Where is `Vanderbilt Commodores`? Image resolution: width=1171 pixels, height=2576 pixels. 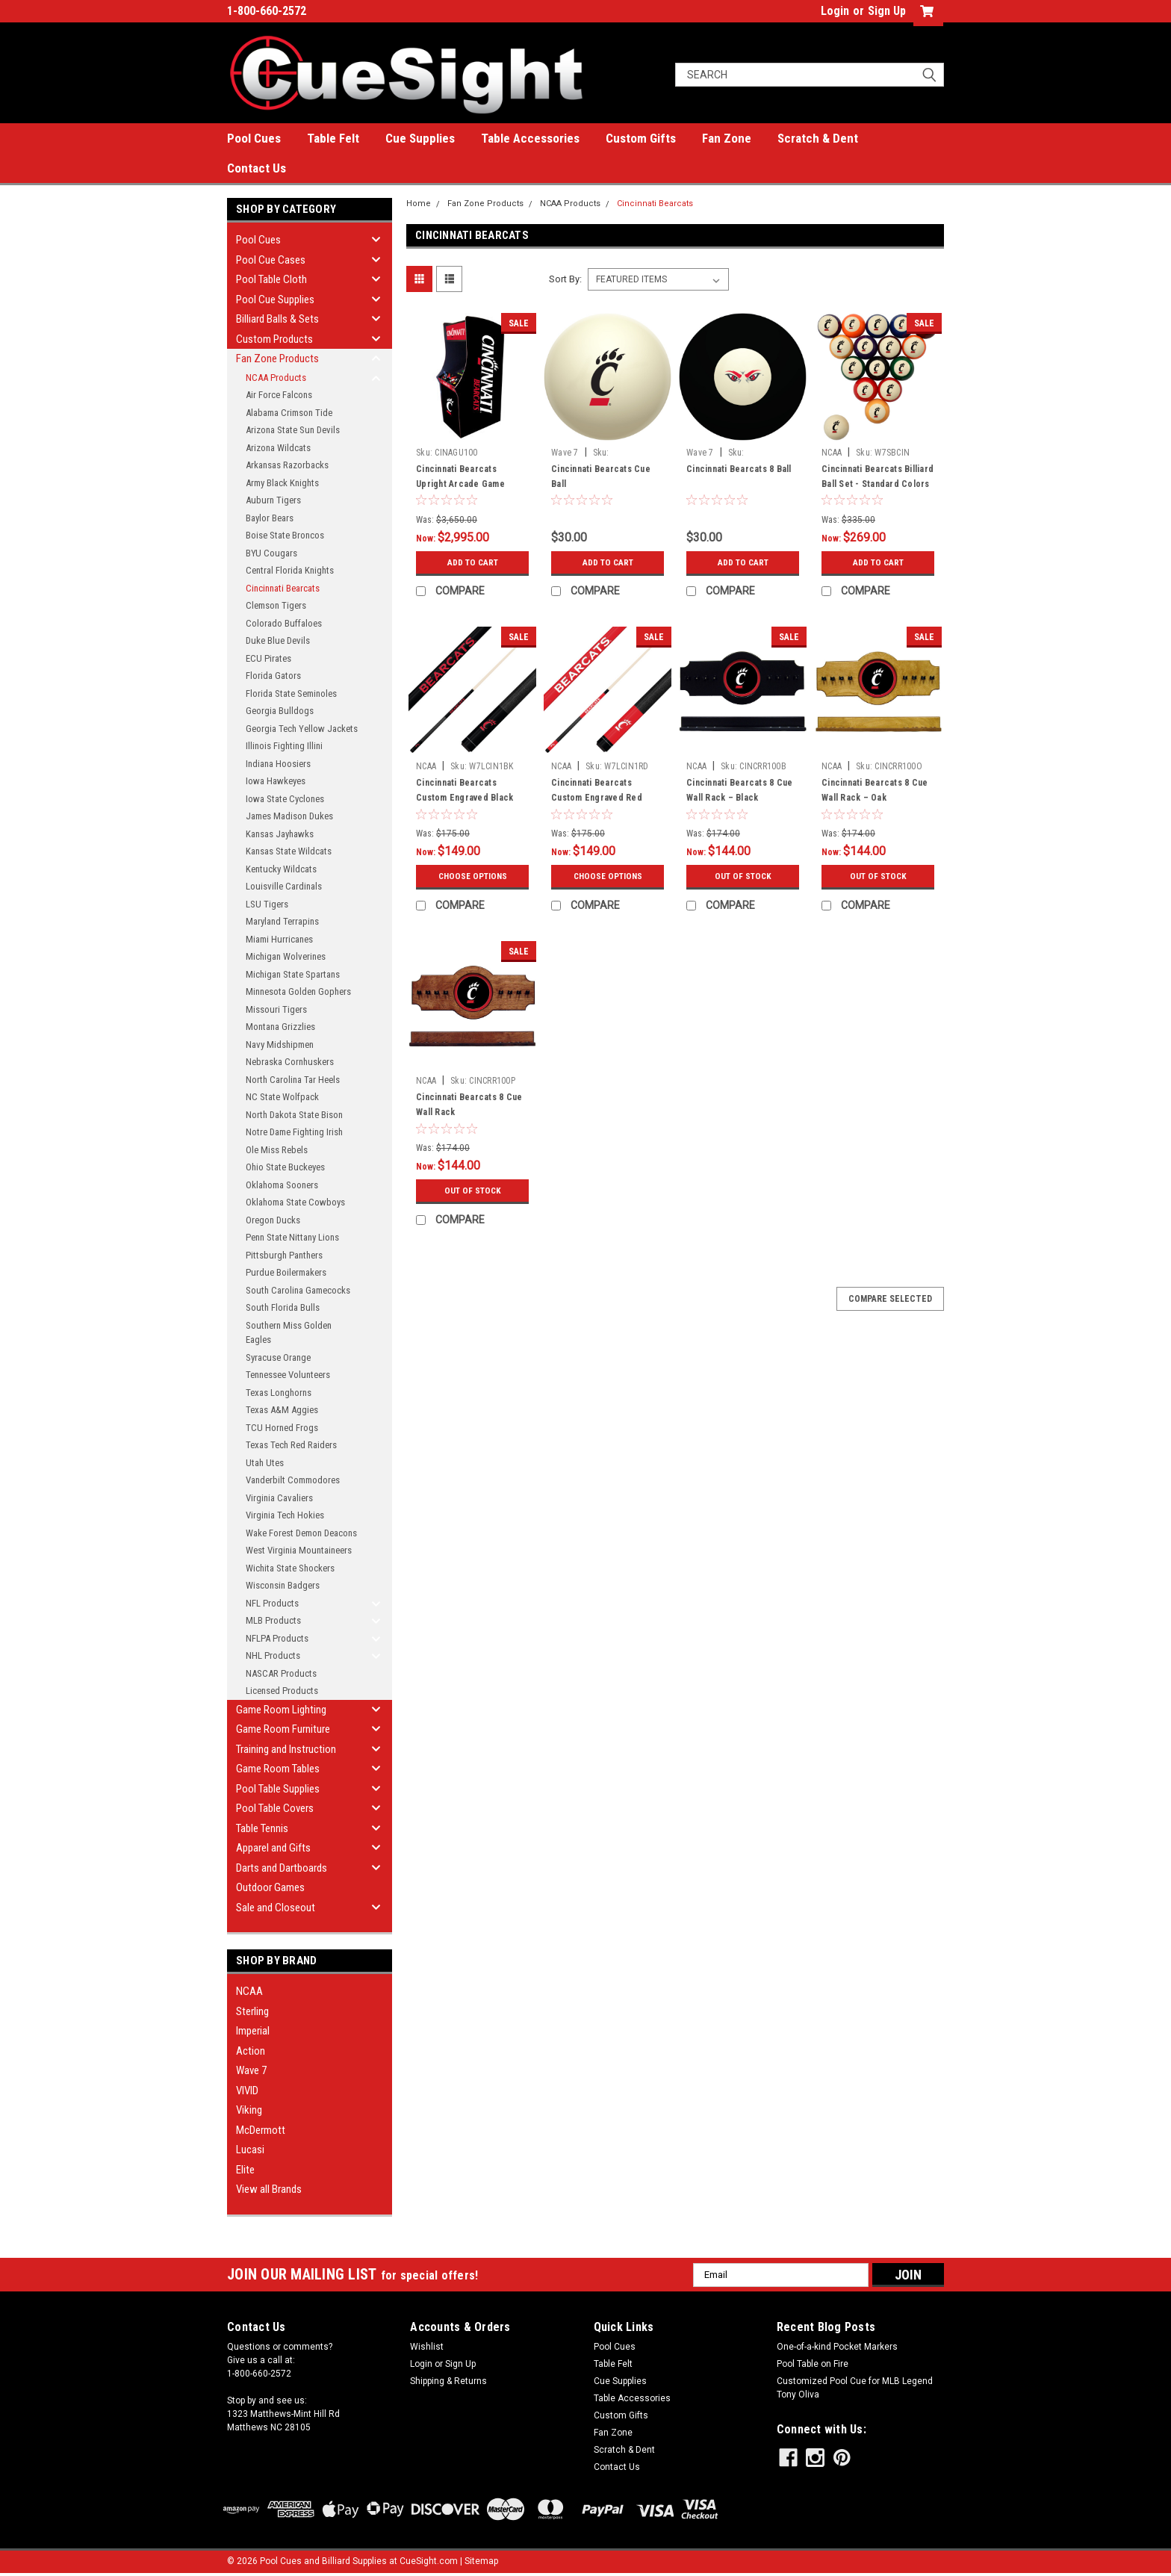 Vanderbilt Commodores is located at coordinates (293, 1480).